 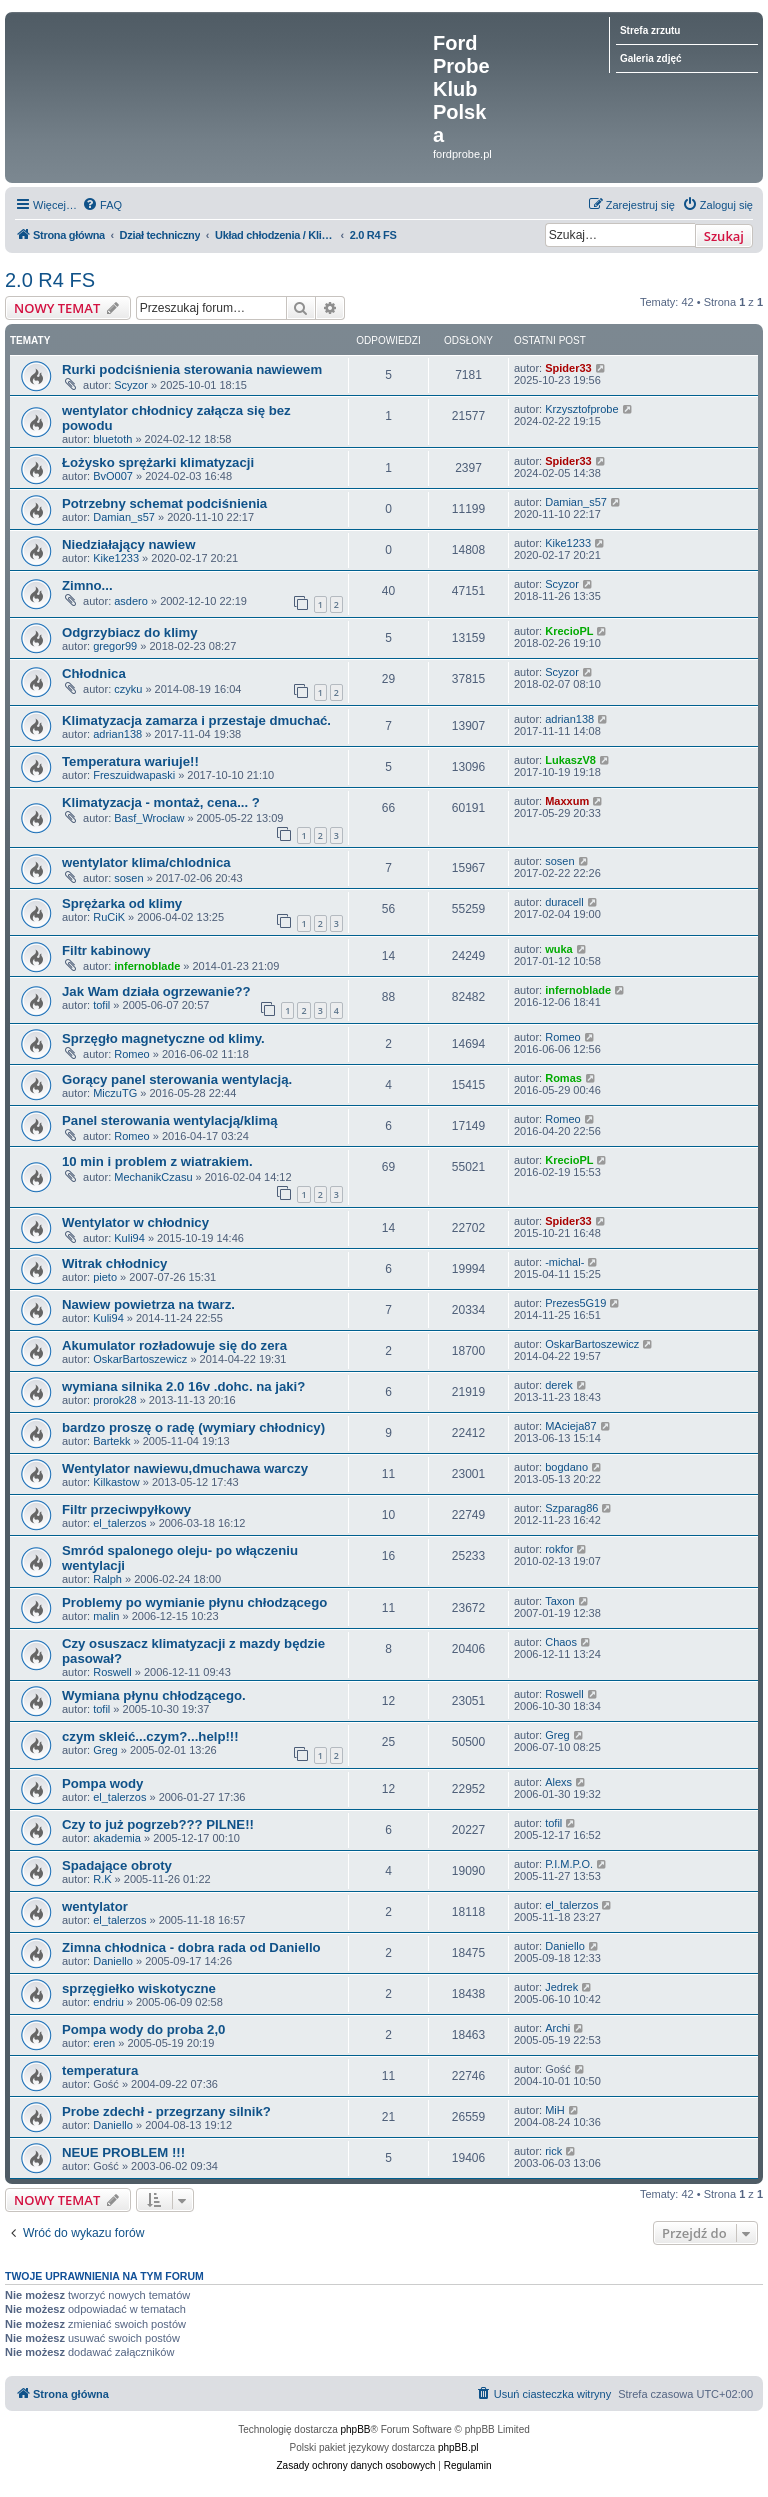 I want to click on Witrak chłodnicy, so click(x=114, y=1263).